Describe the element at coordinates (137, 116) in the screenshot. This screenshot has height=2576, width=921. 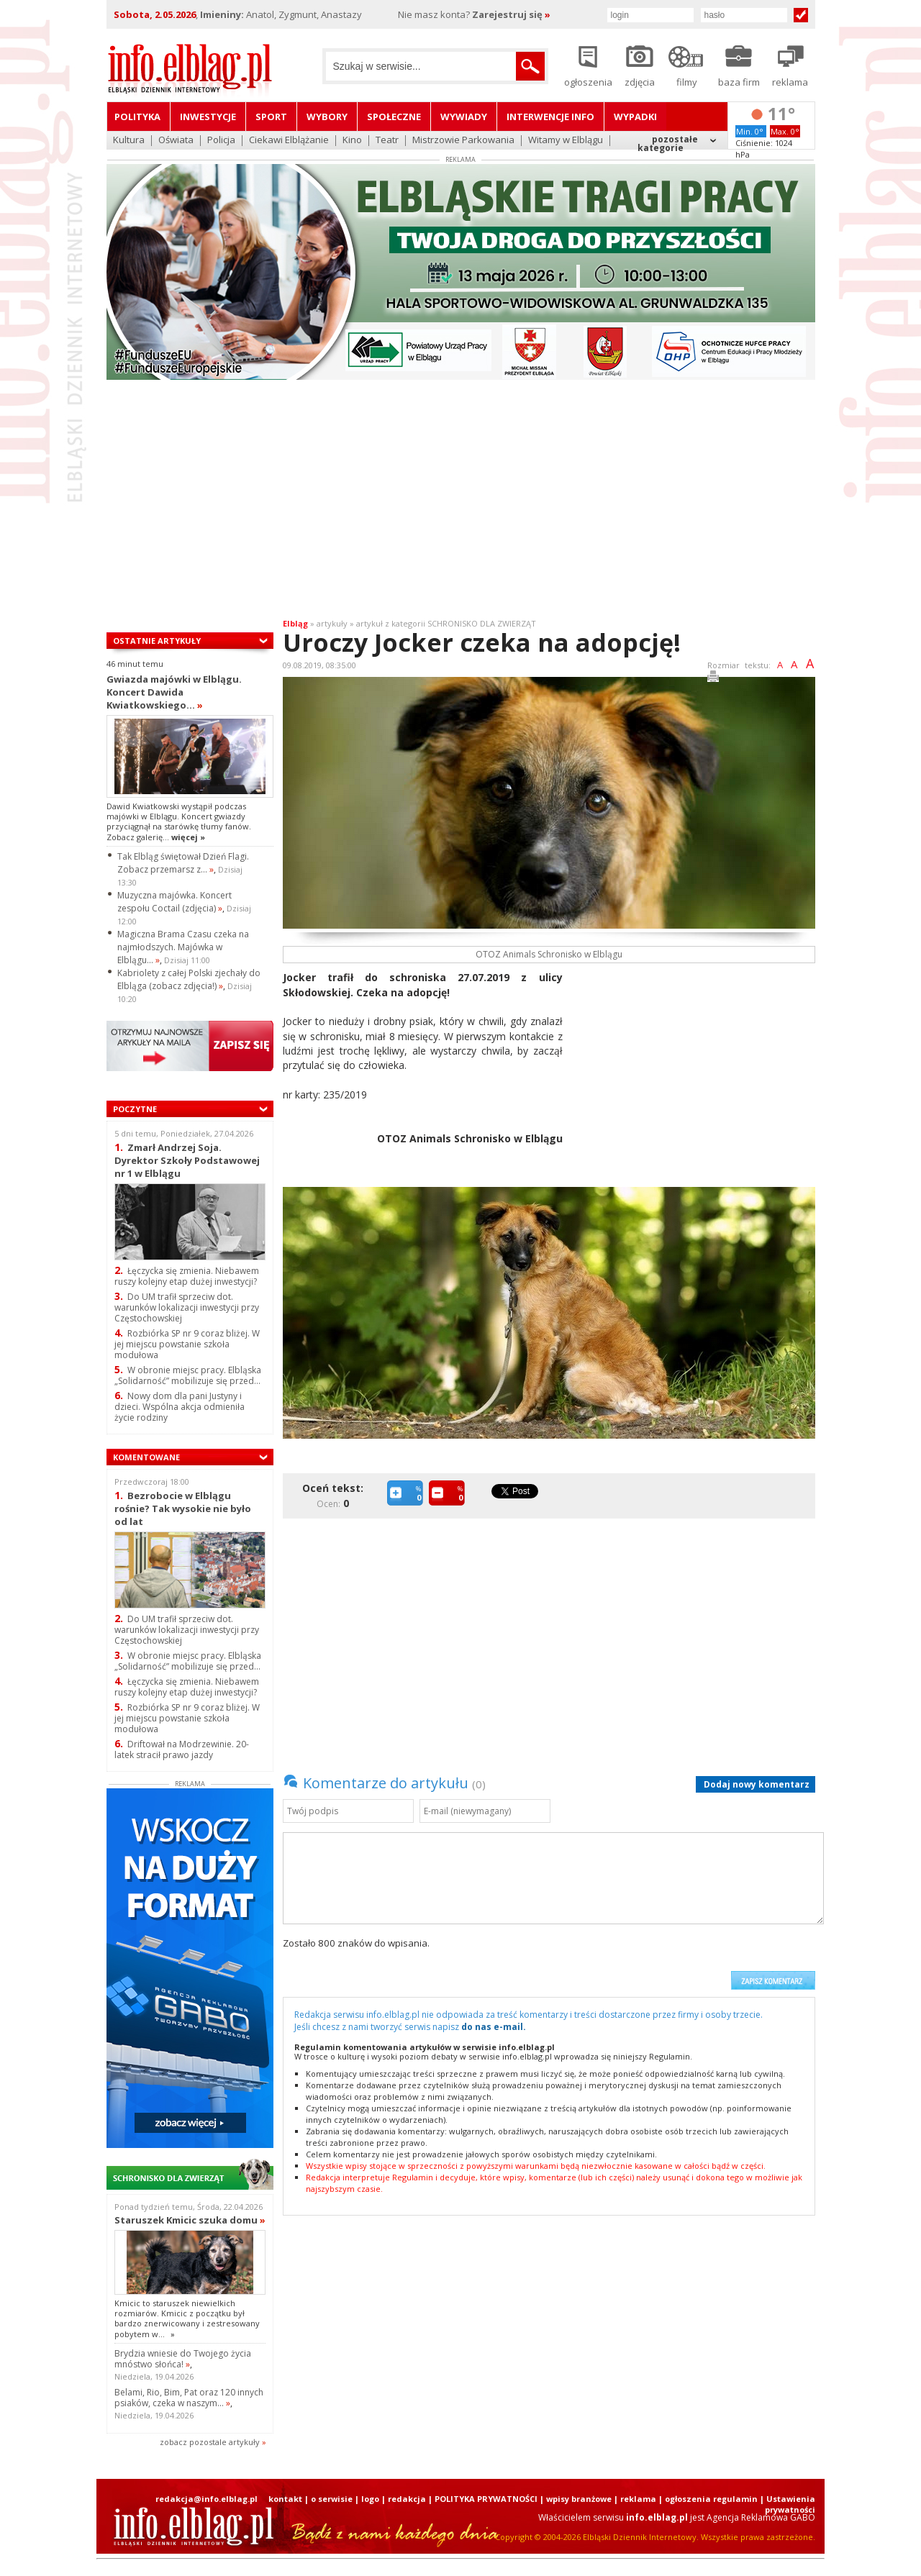
I see `Polityka` at that location.